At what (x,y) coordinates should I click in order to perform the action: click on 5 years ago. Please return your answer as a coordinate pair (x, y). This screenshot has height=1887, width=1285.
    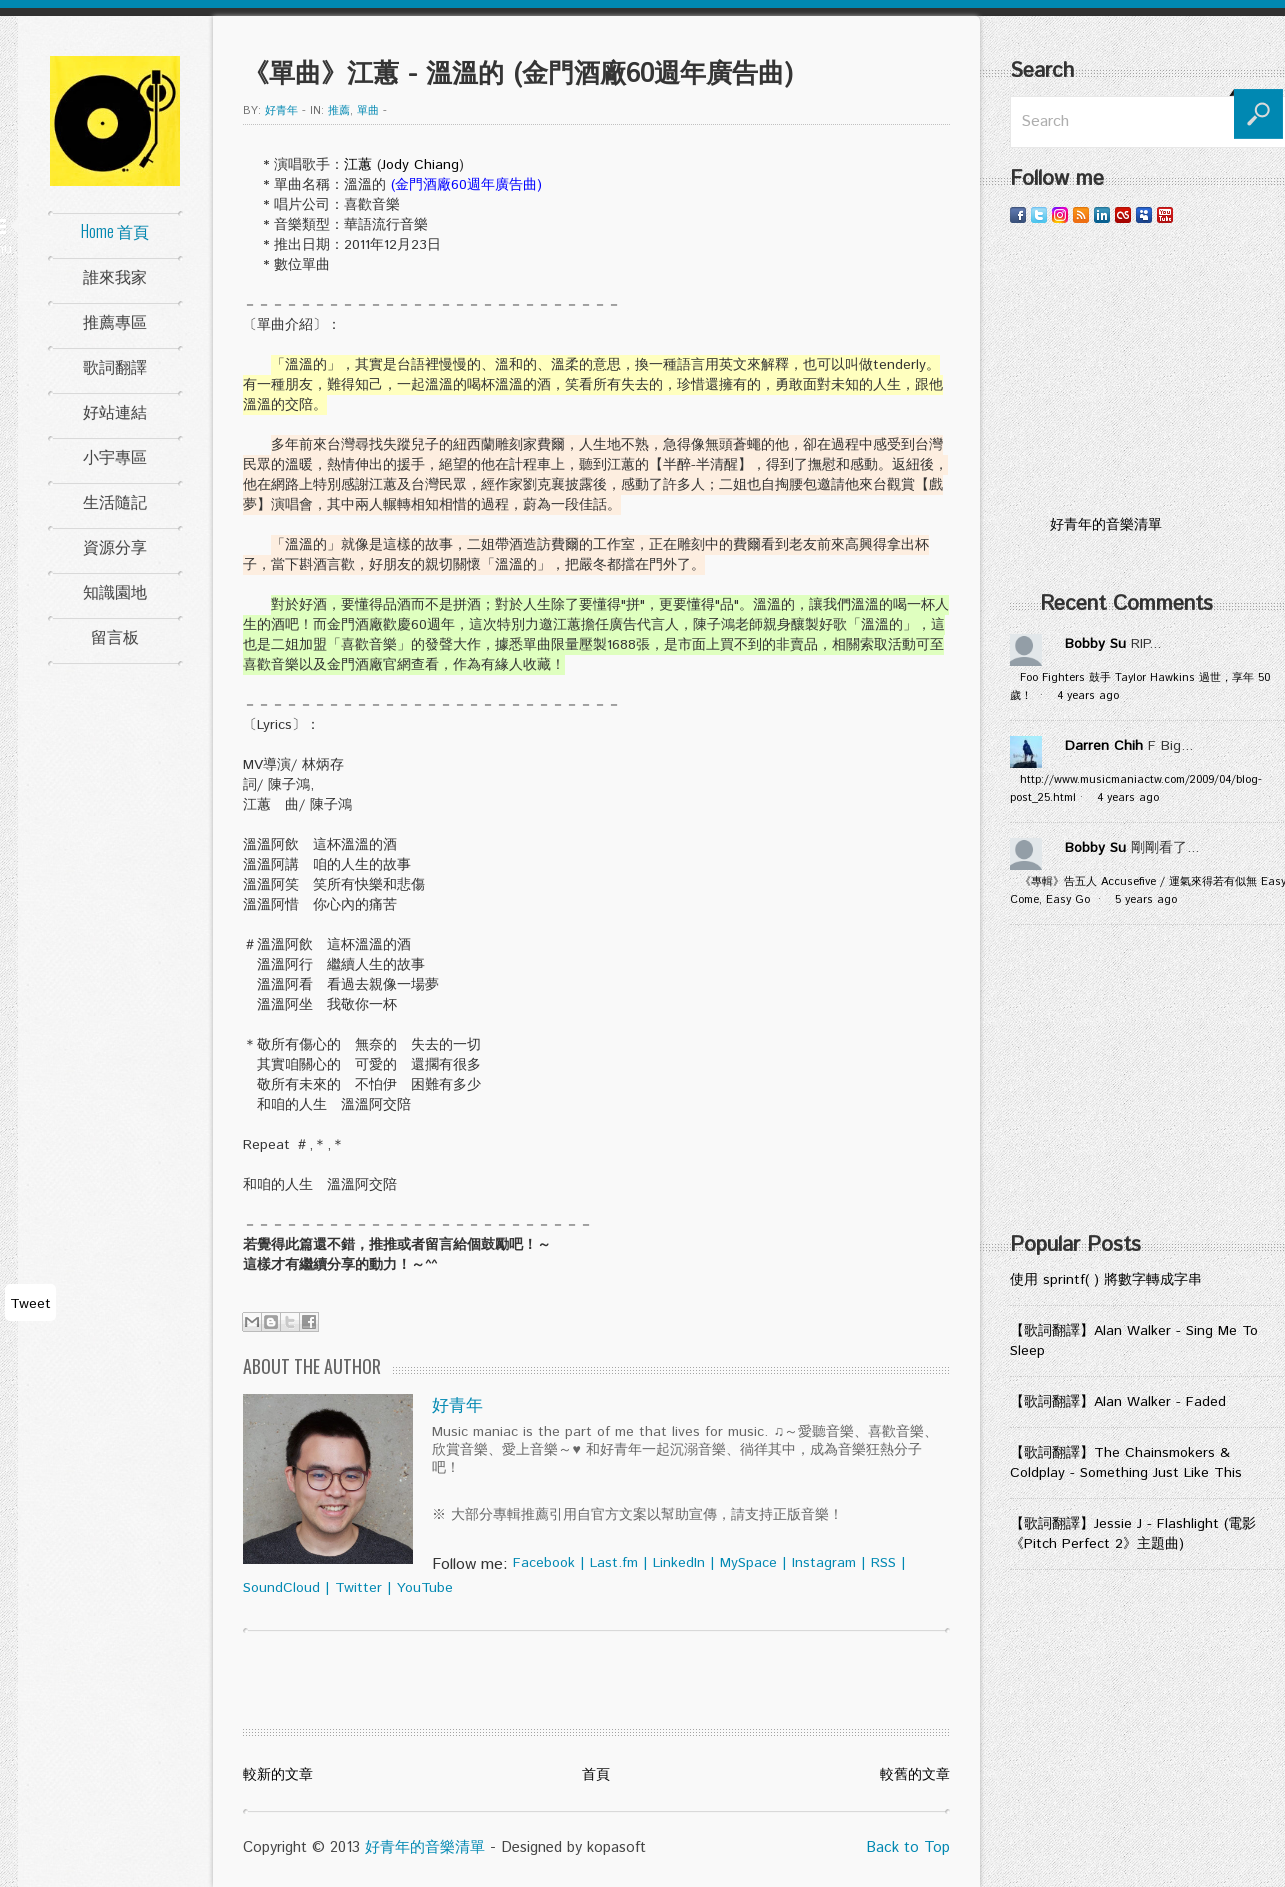
    Looking at the image, I should click on (1146, 900).